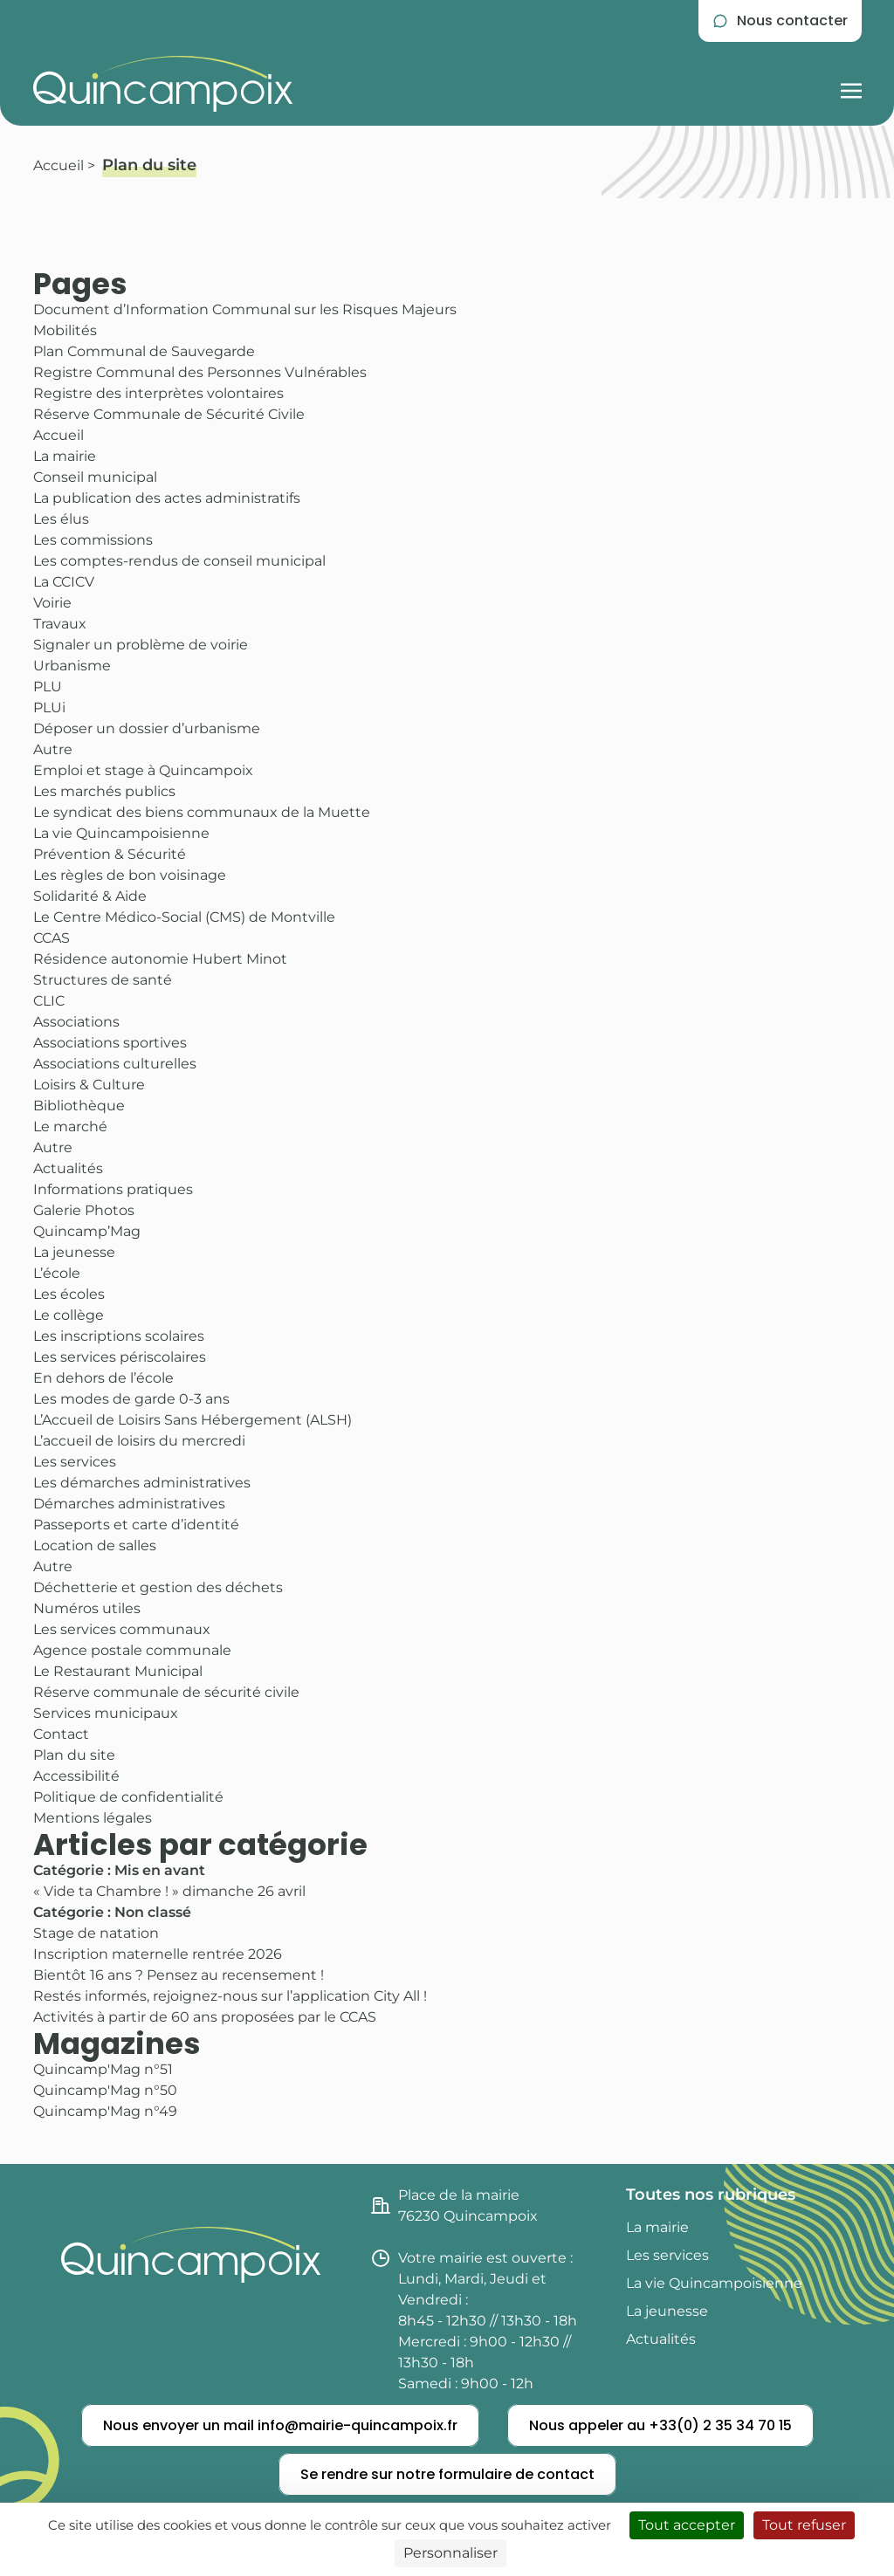 This screenshot has width=894, height=2576. Describe the element at coordinates (103, 1378) in the screenshot. I see `En dehors de l’école` at that location.